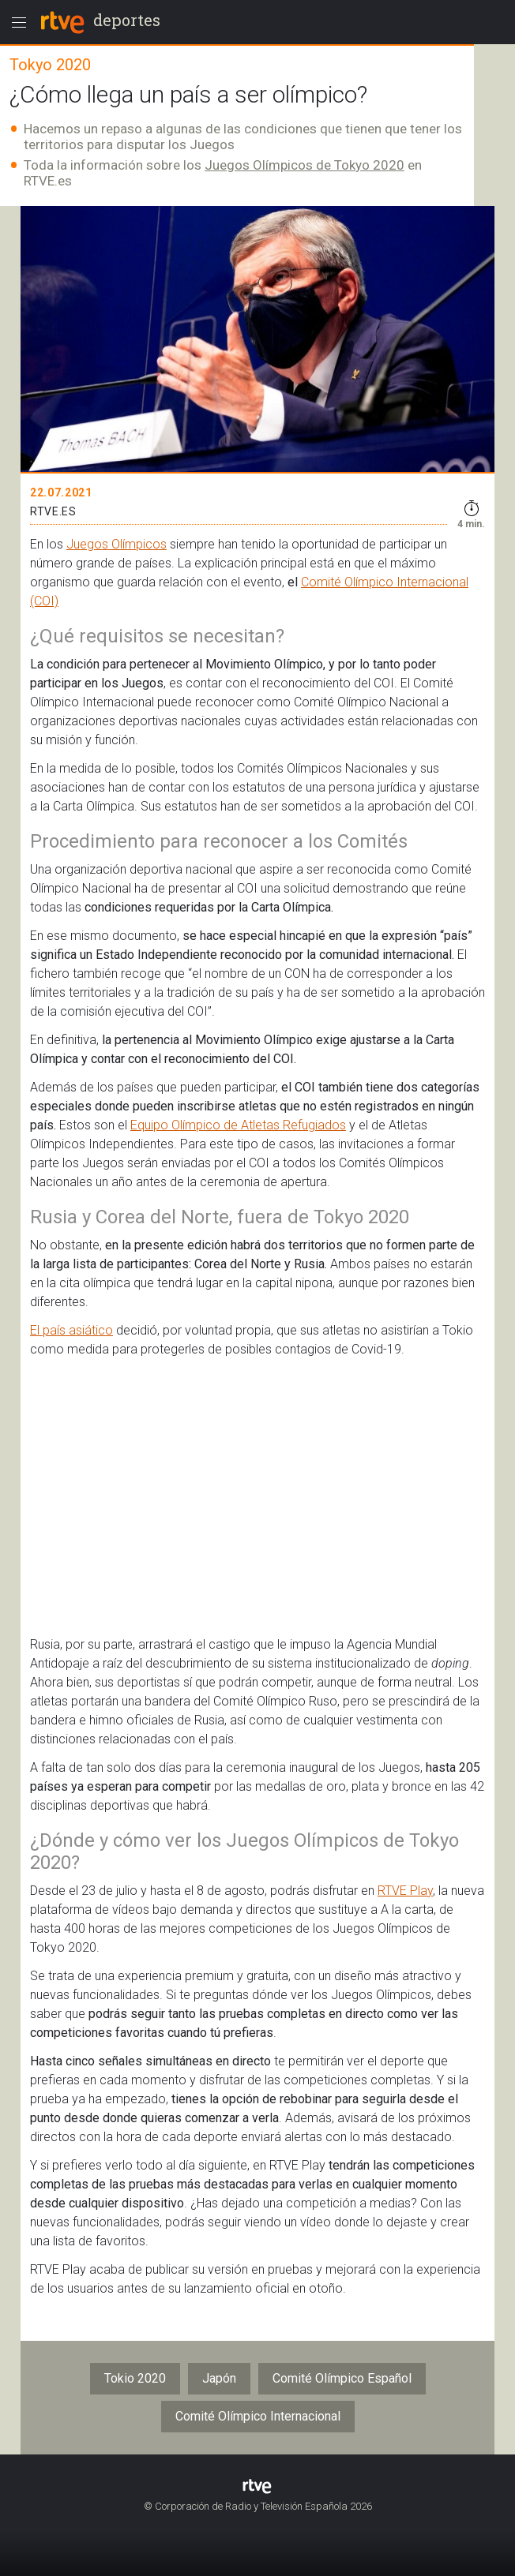 This screenshot has width=515, height=2576. I want to click on Japón, so click(219, 2378).